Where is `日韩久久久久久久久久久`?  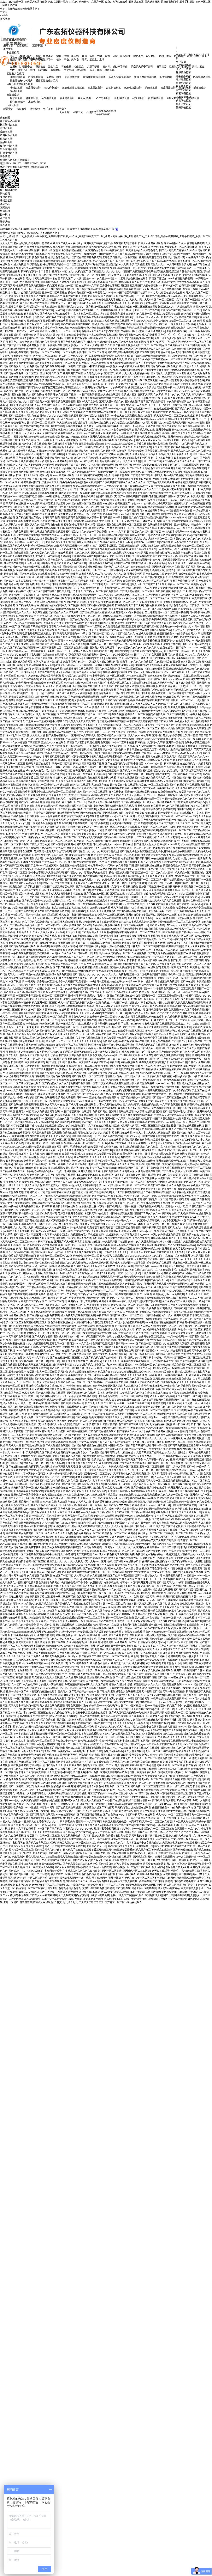 日韩久久久久久久久久久 is located at coordinates (187, 538).